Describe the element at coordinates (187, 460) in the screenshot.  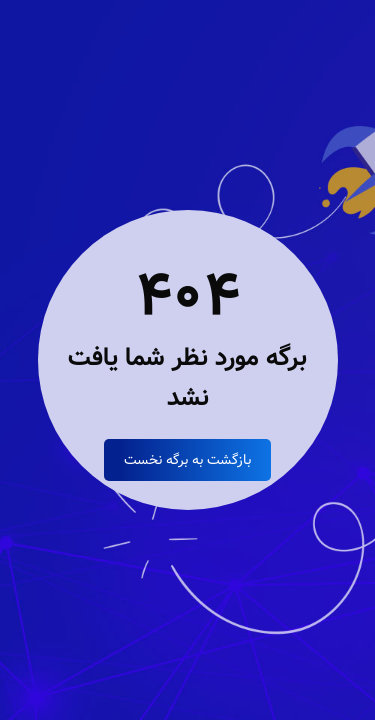
I see `بازگشت به برگه نخست` at that location.